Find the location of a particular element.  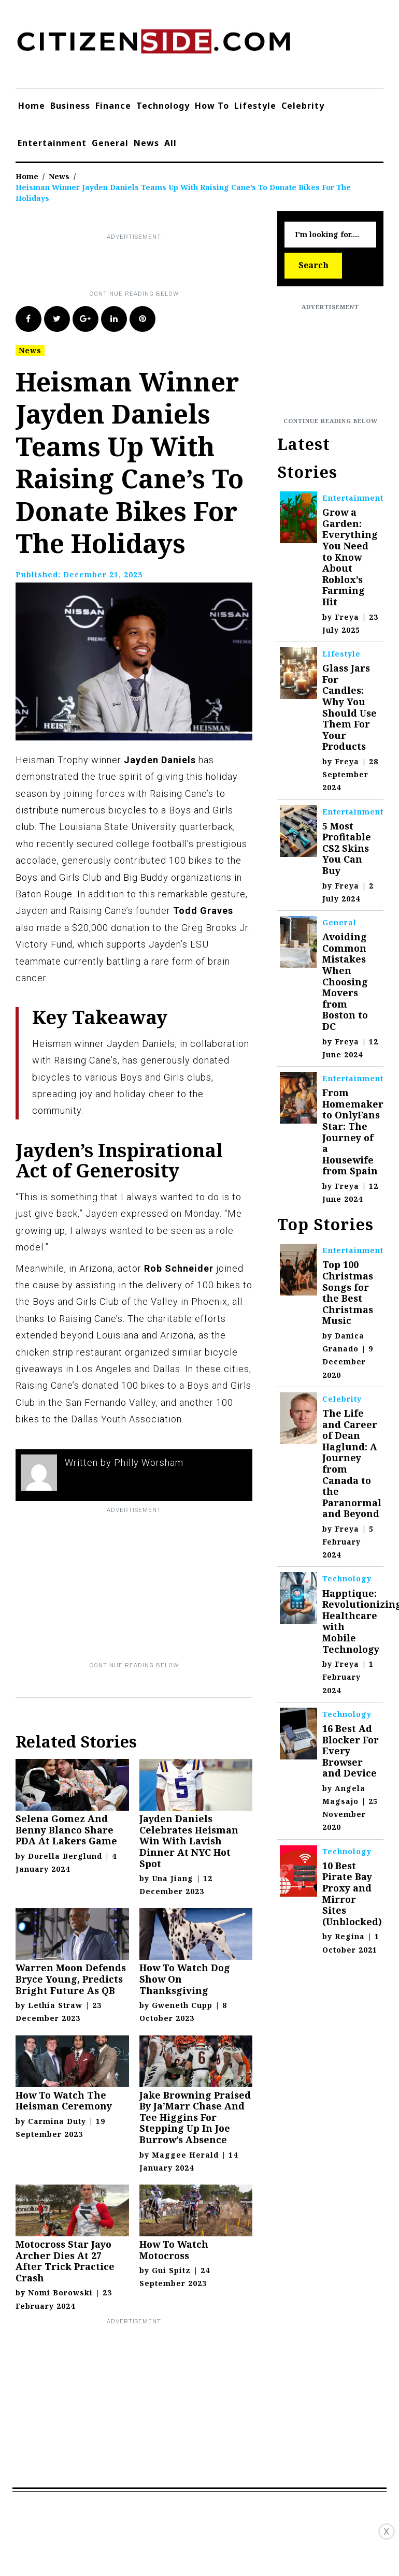

Lifestyle is located at coordinates (255, 105).